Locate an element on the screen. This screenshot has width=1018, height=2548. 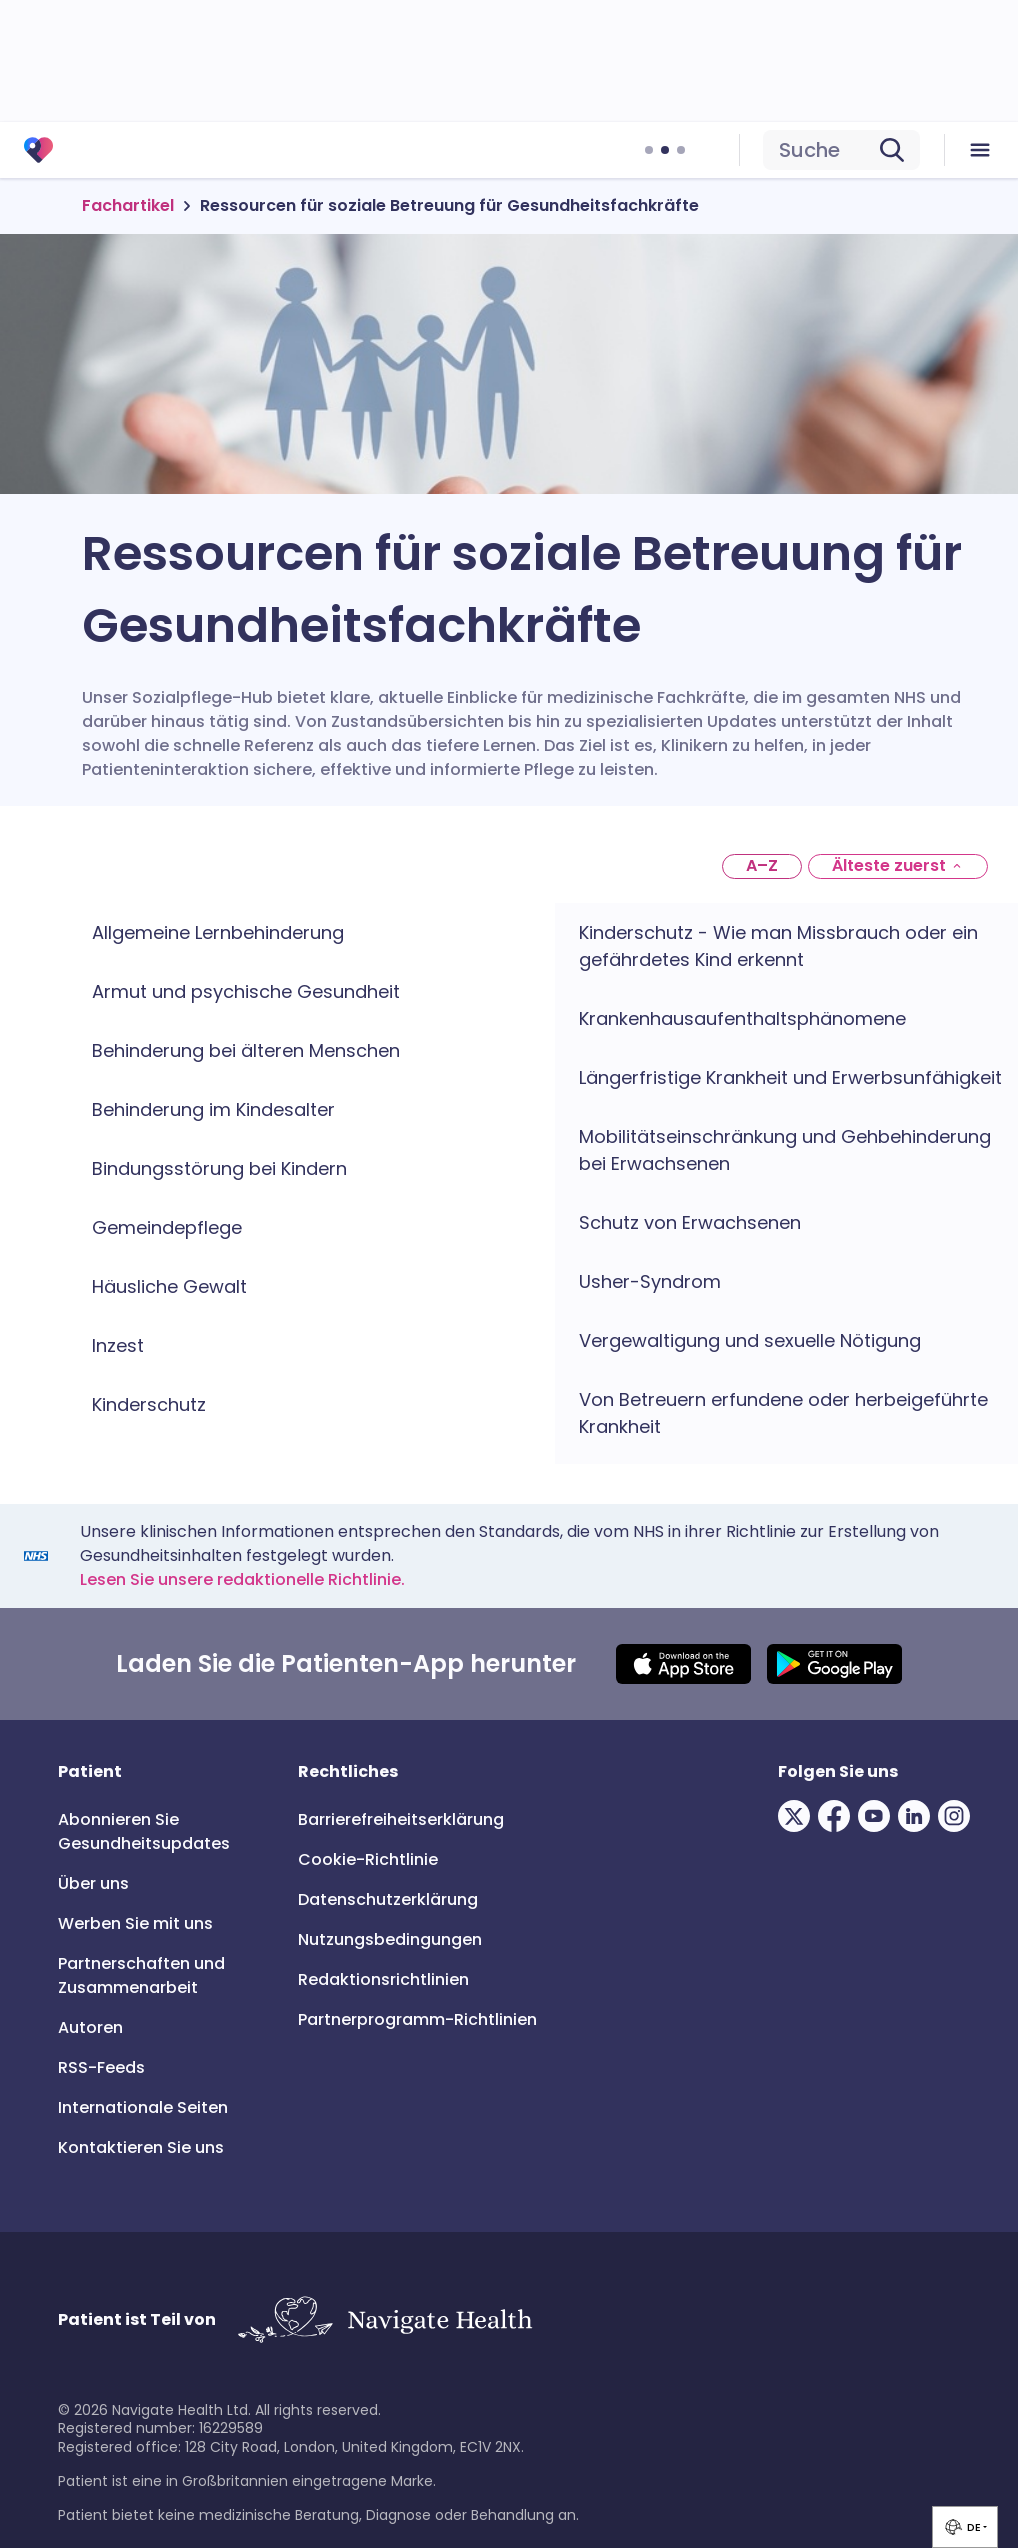
Fachartikel is located at coordinates (128, 205).